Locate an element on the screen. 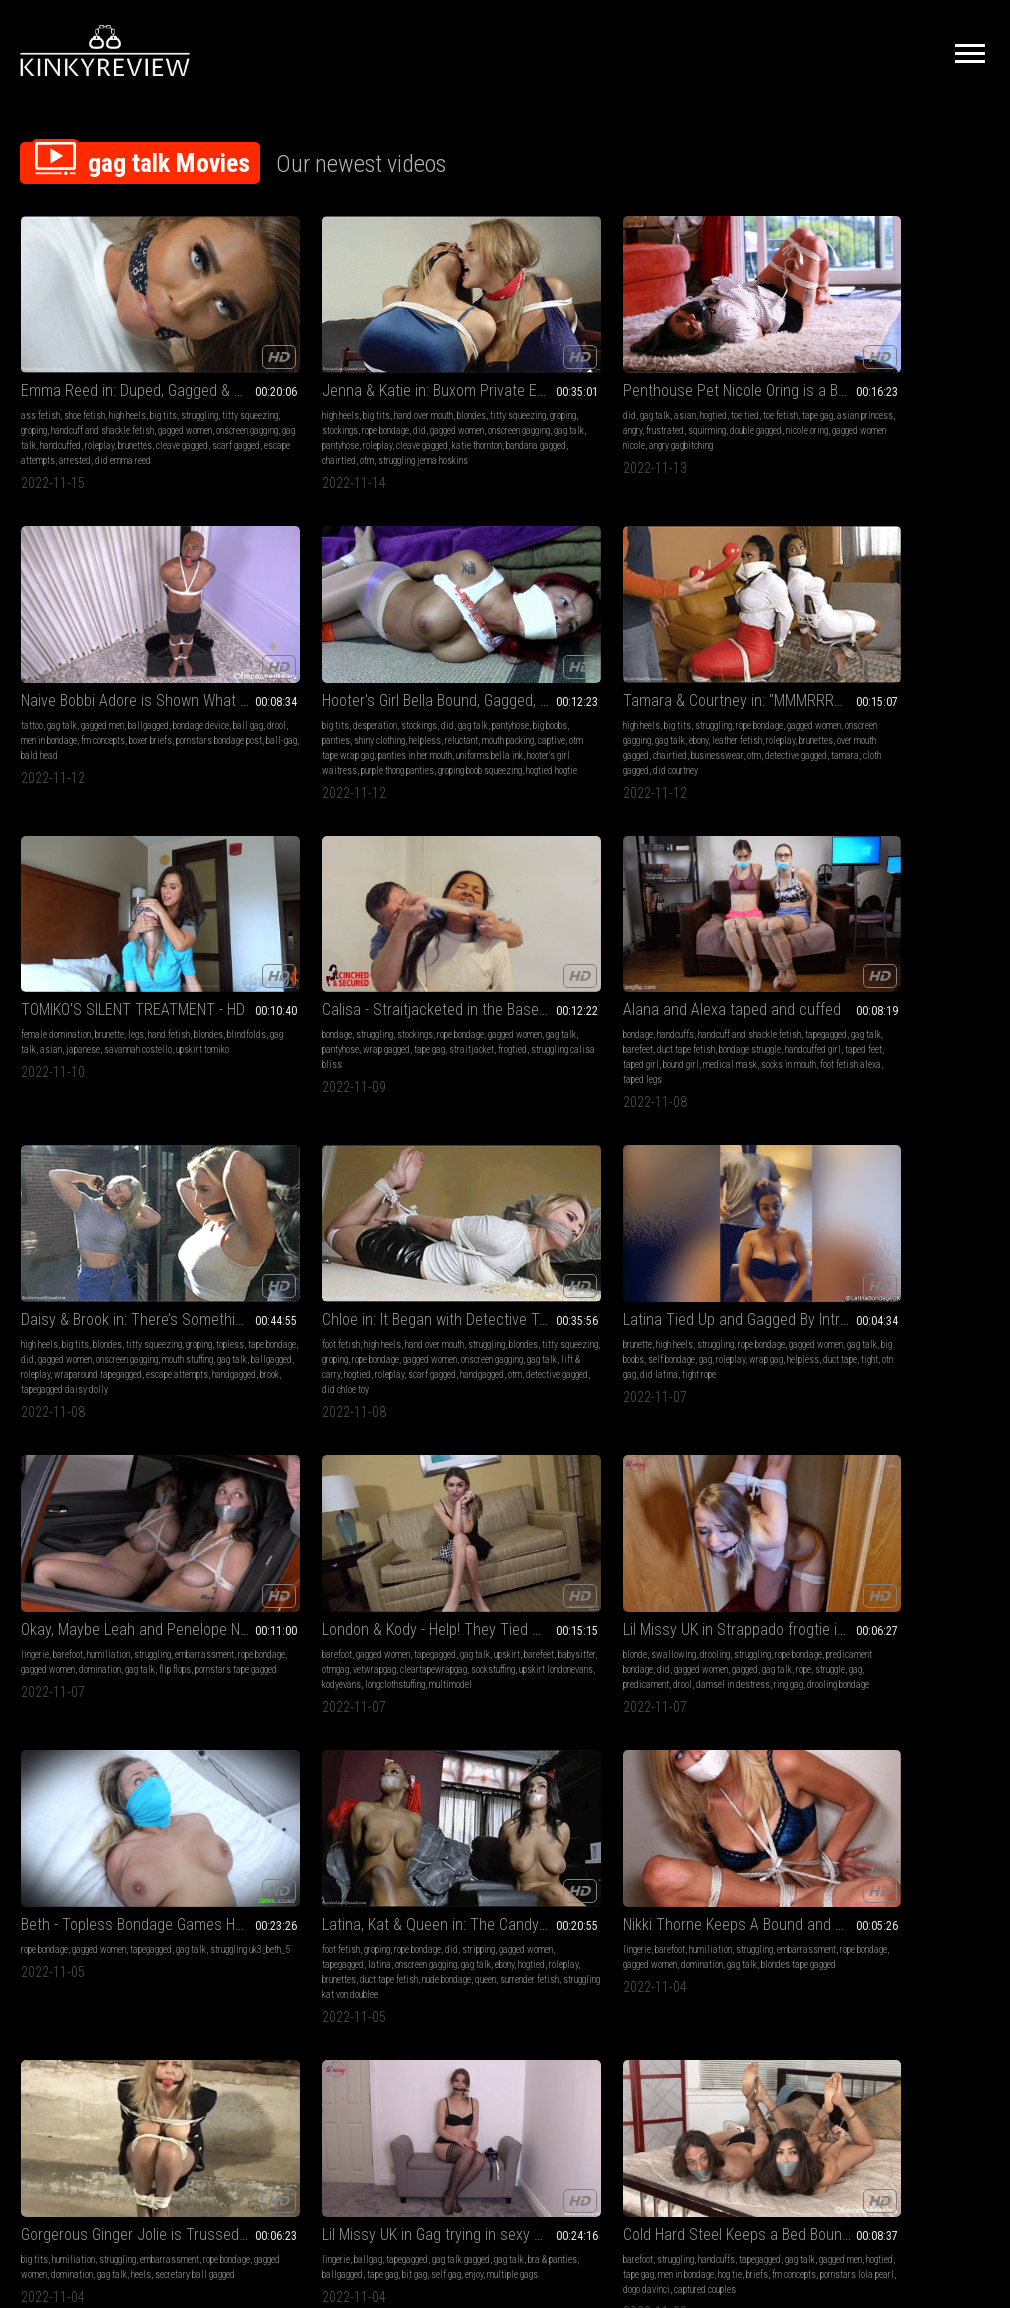 The height and width of the screenshot is (2308, 1010). reluctant is located at coordinates (865, 387).